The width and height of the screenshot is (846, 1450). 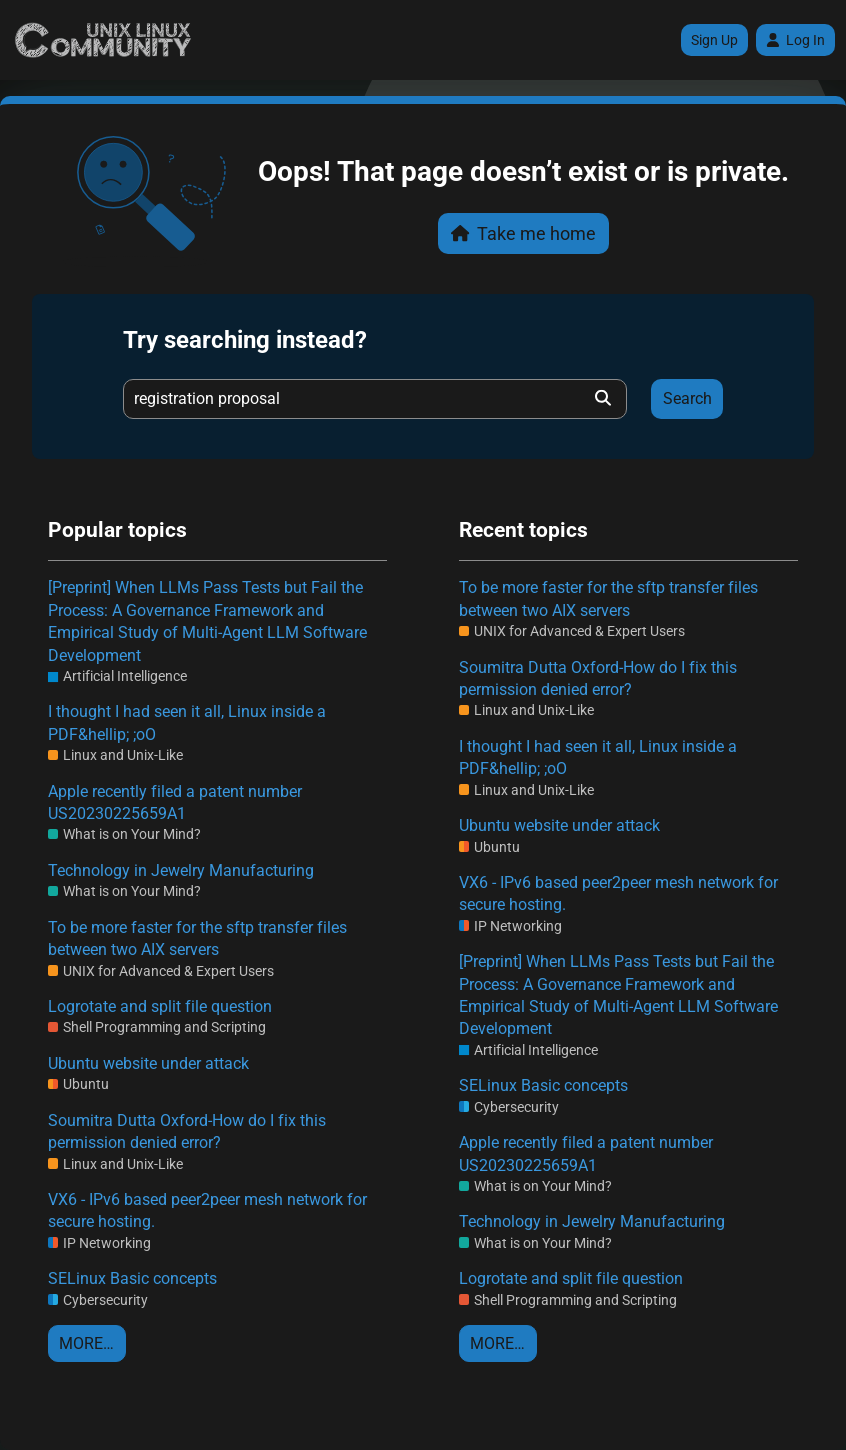 What do you see at coordinates (132, 1278) in the screenshot?
I see `SELinux Basic concepts` at bounding box center [132, 1278].